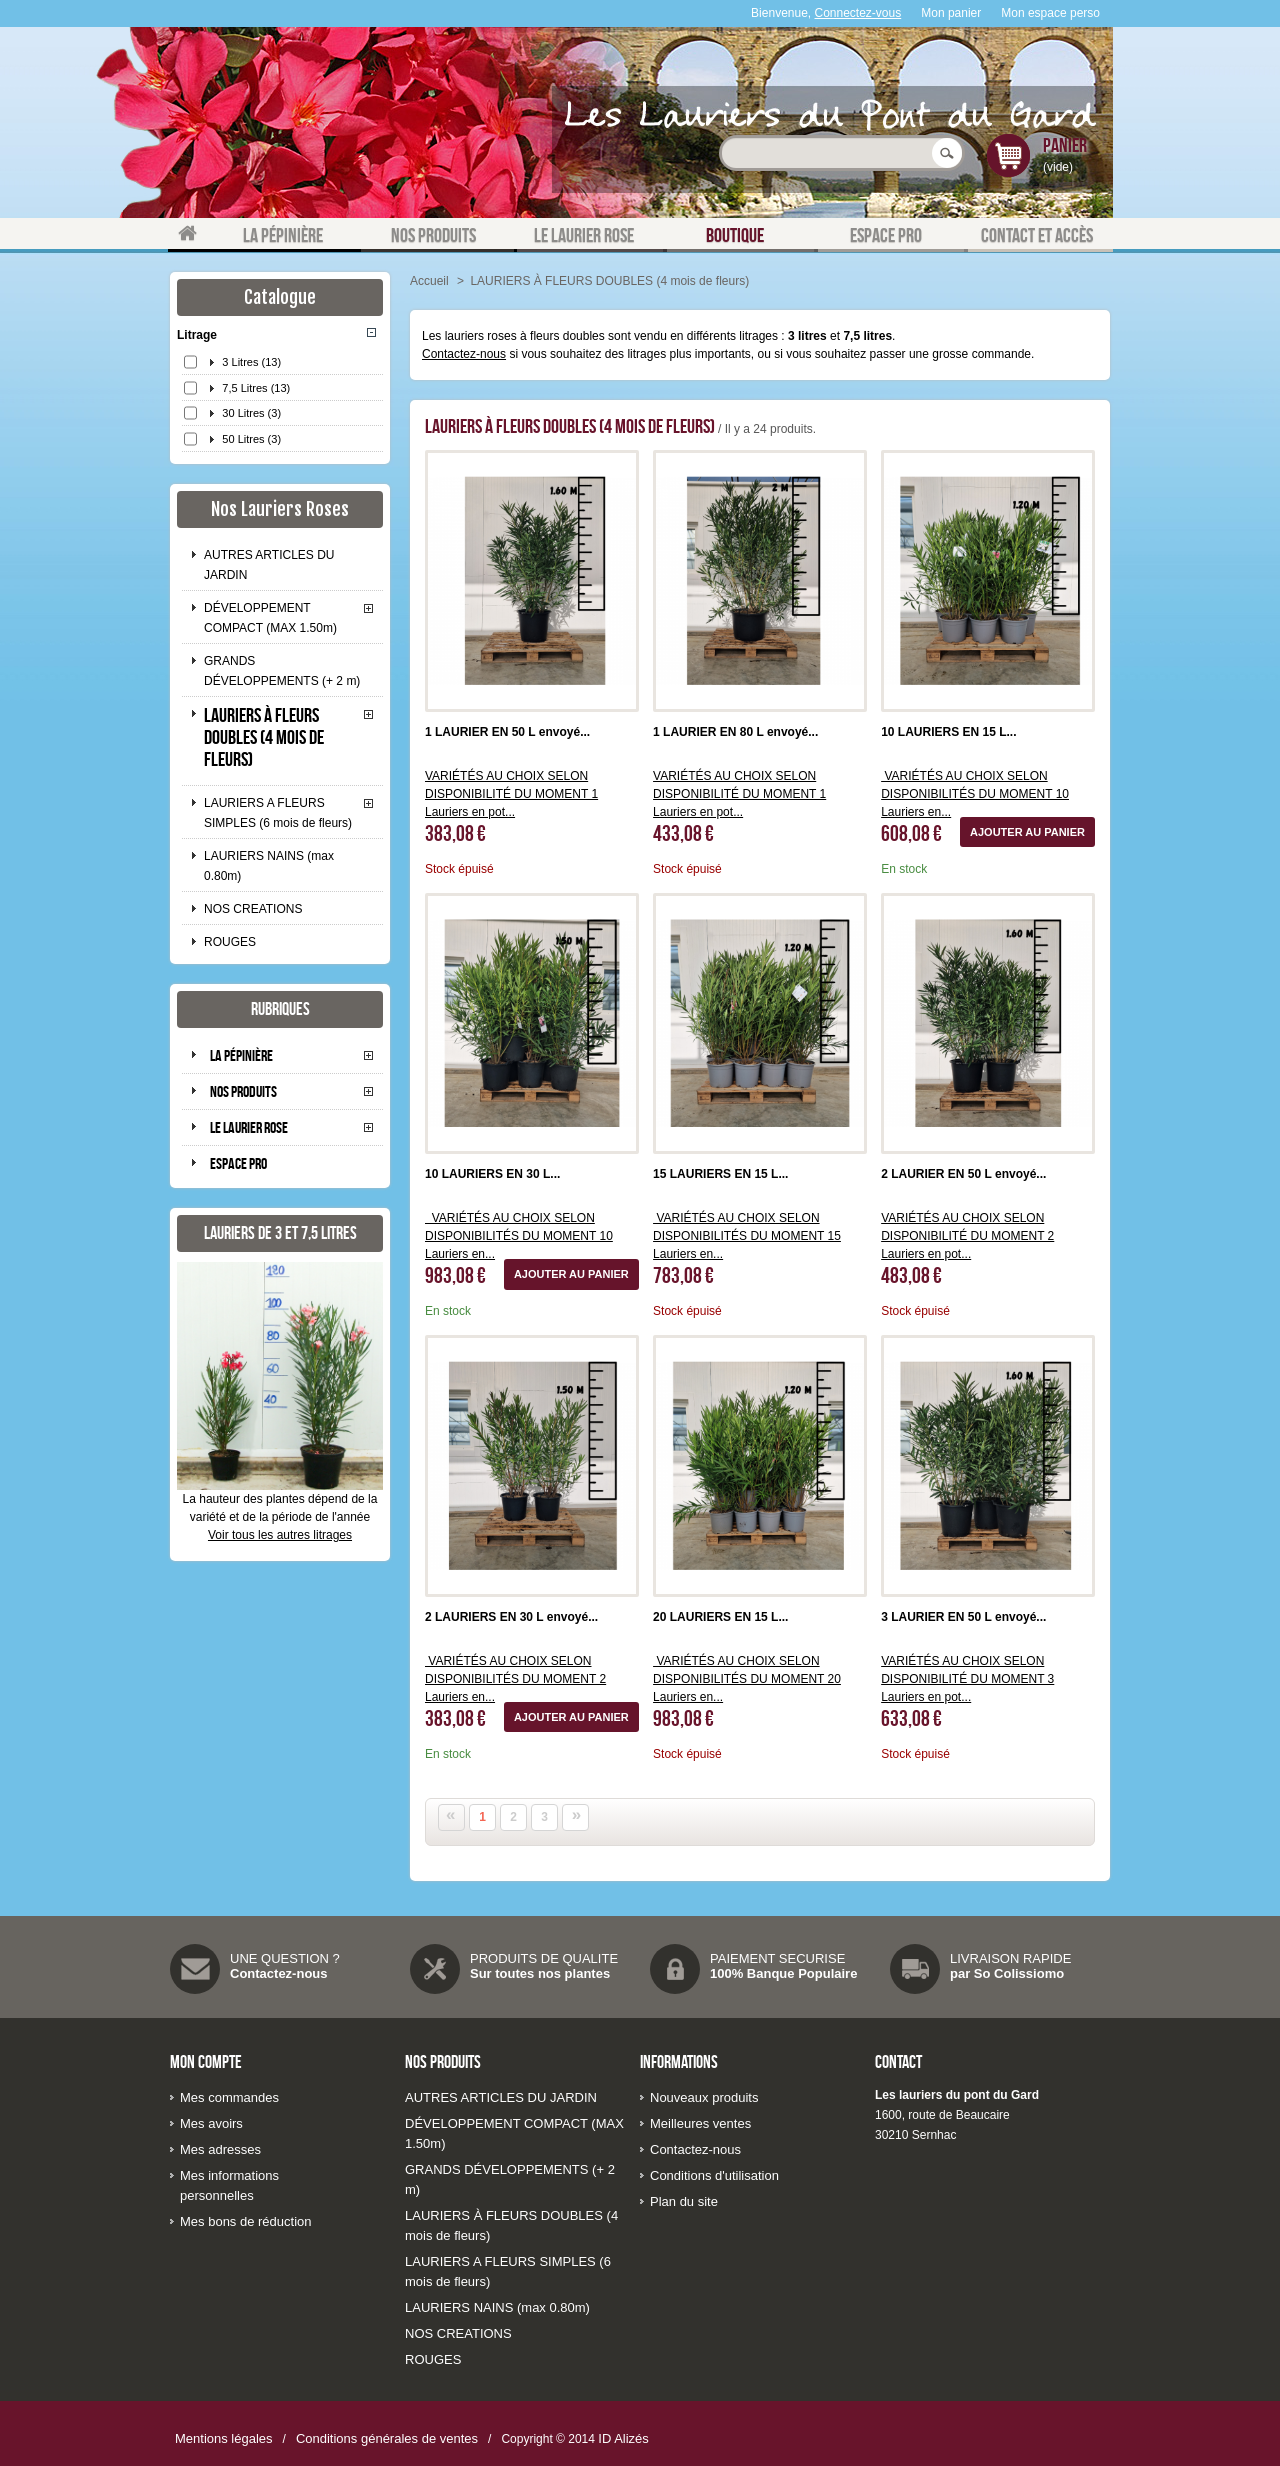  I want to click on Nouveaux produits, so click(704, 2097).